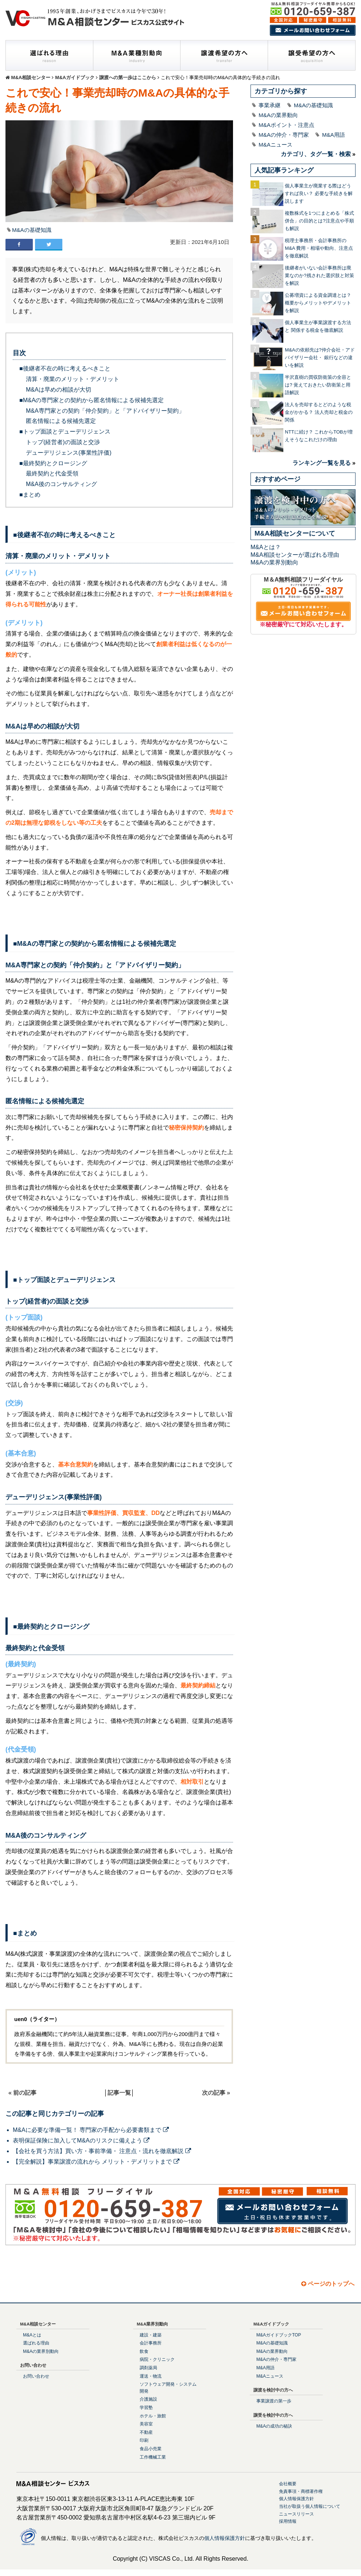 The height and width of the screenshot is (2576, 361). What do you see at coordinates (36, 2376) in the screenshot?
I see `お問い合わせ` at bounding box center [36, 2376].